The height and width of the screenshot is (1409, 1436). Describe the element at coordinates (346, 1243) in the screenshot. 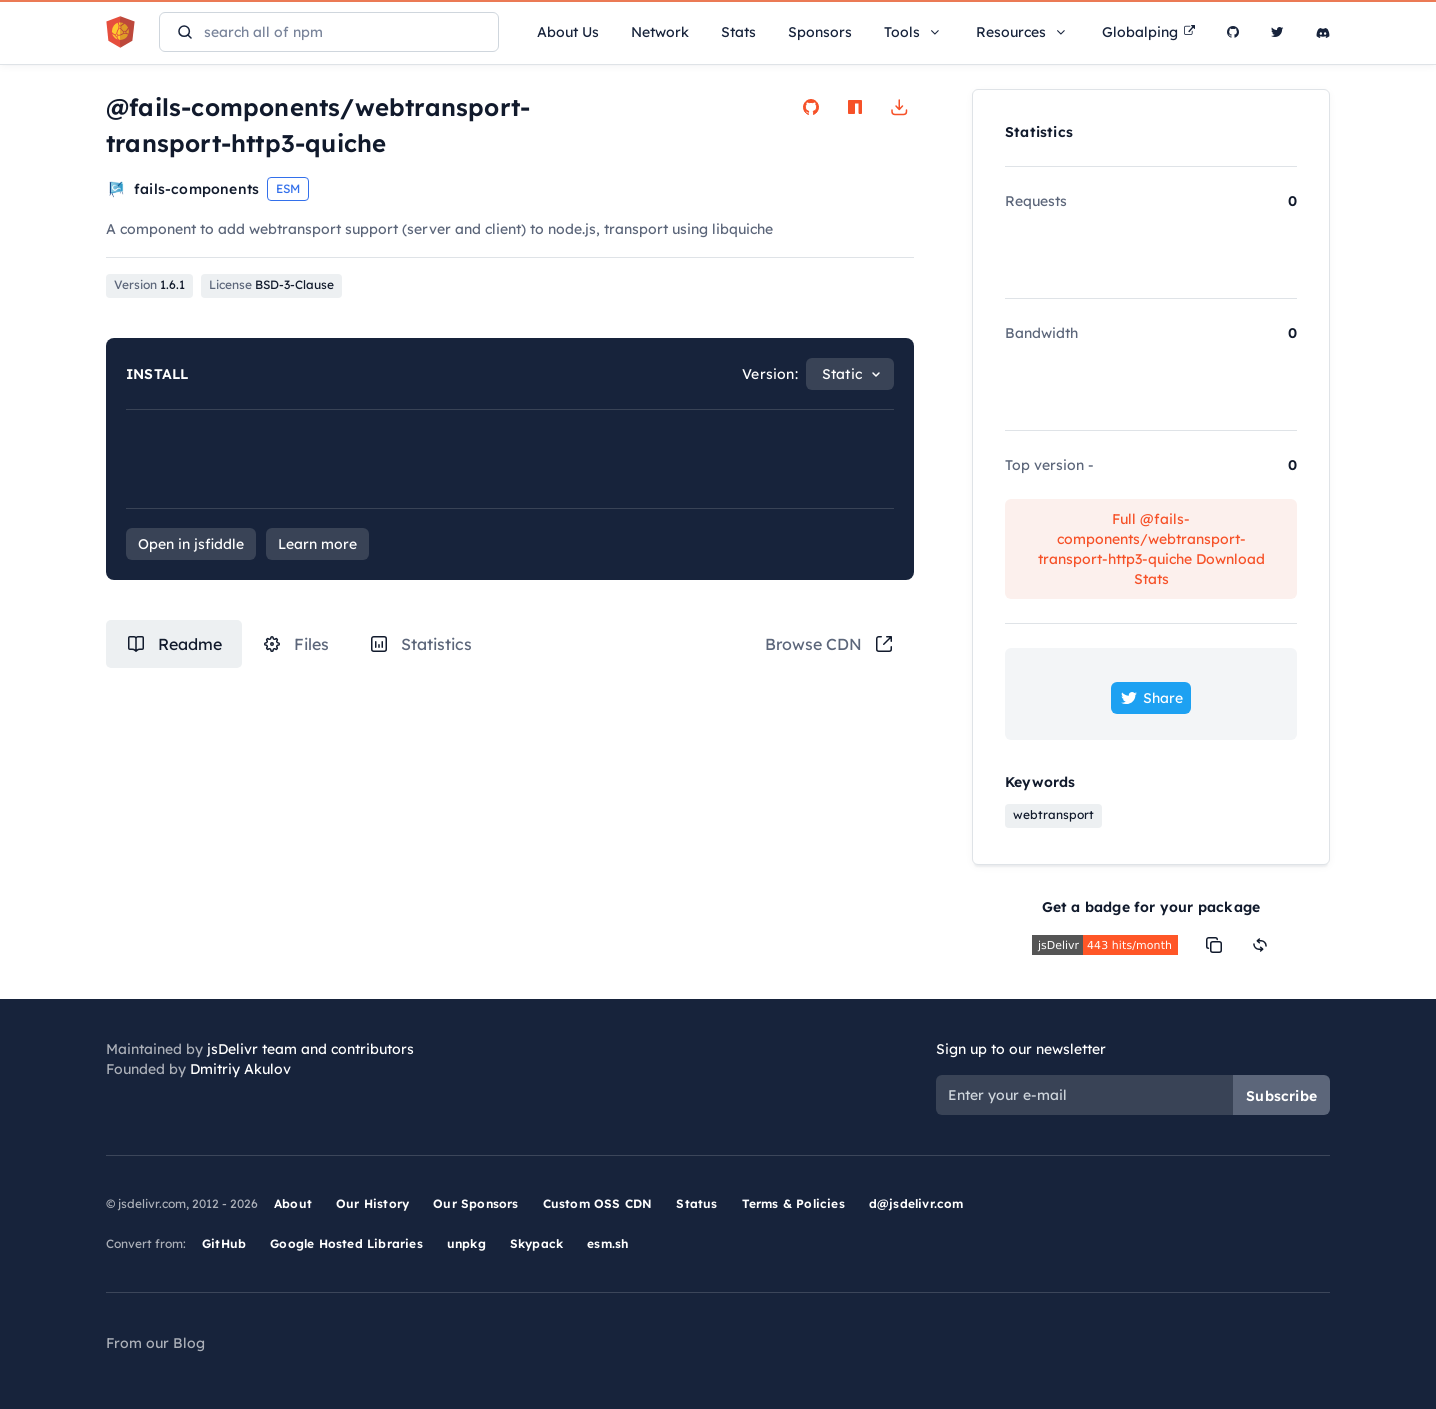

I see `Google Hosted Libraries` at that location.